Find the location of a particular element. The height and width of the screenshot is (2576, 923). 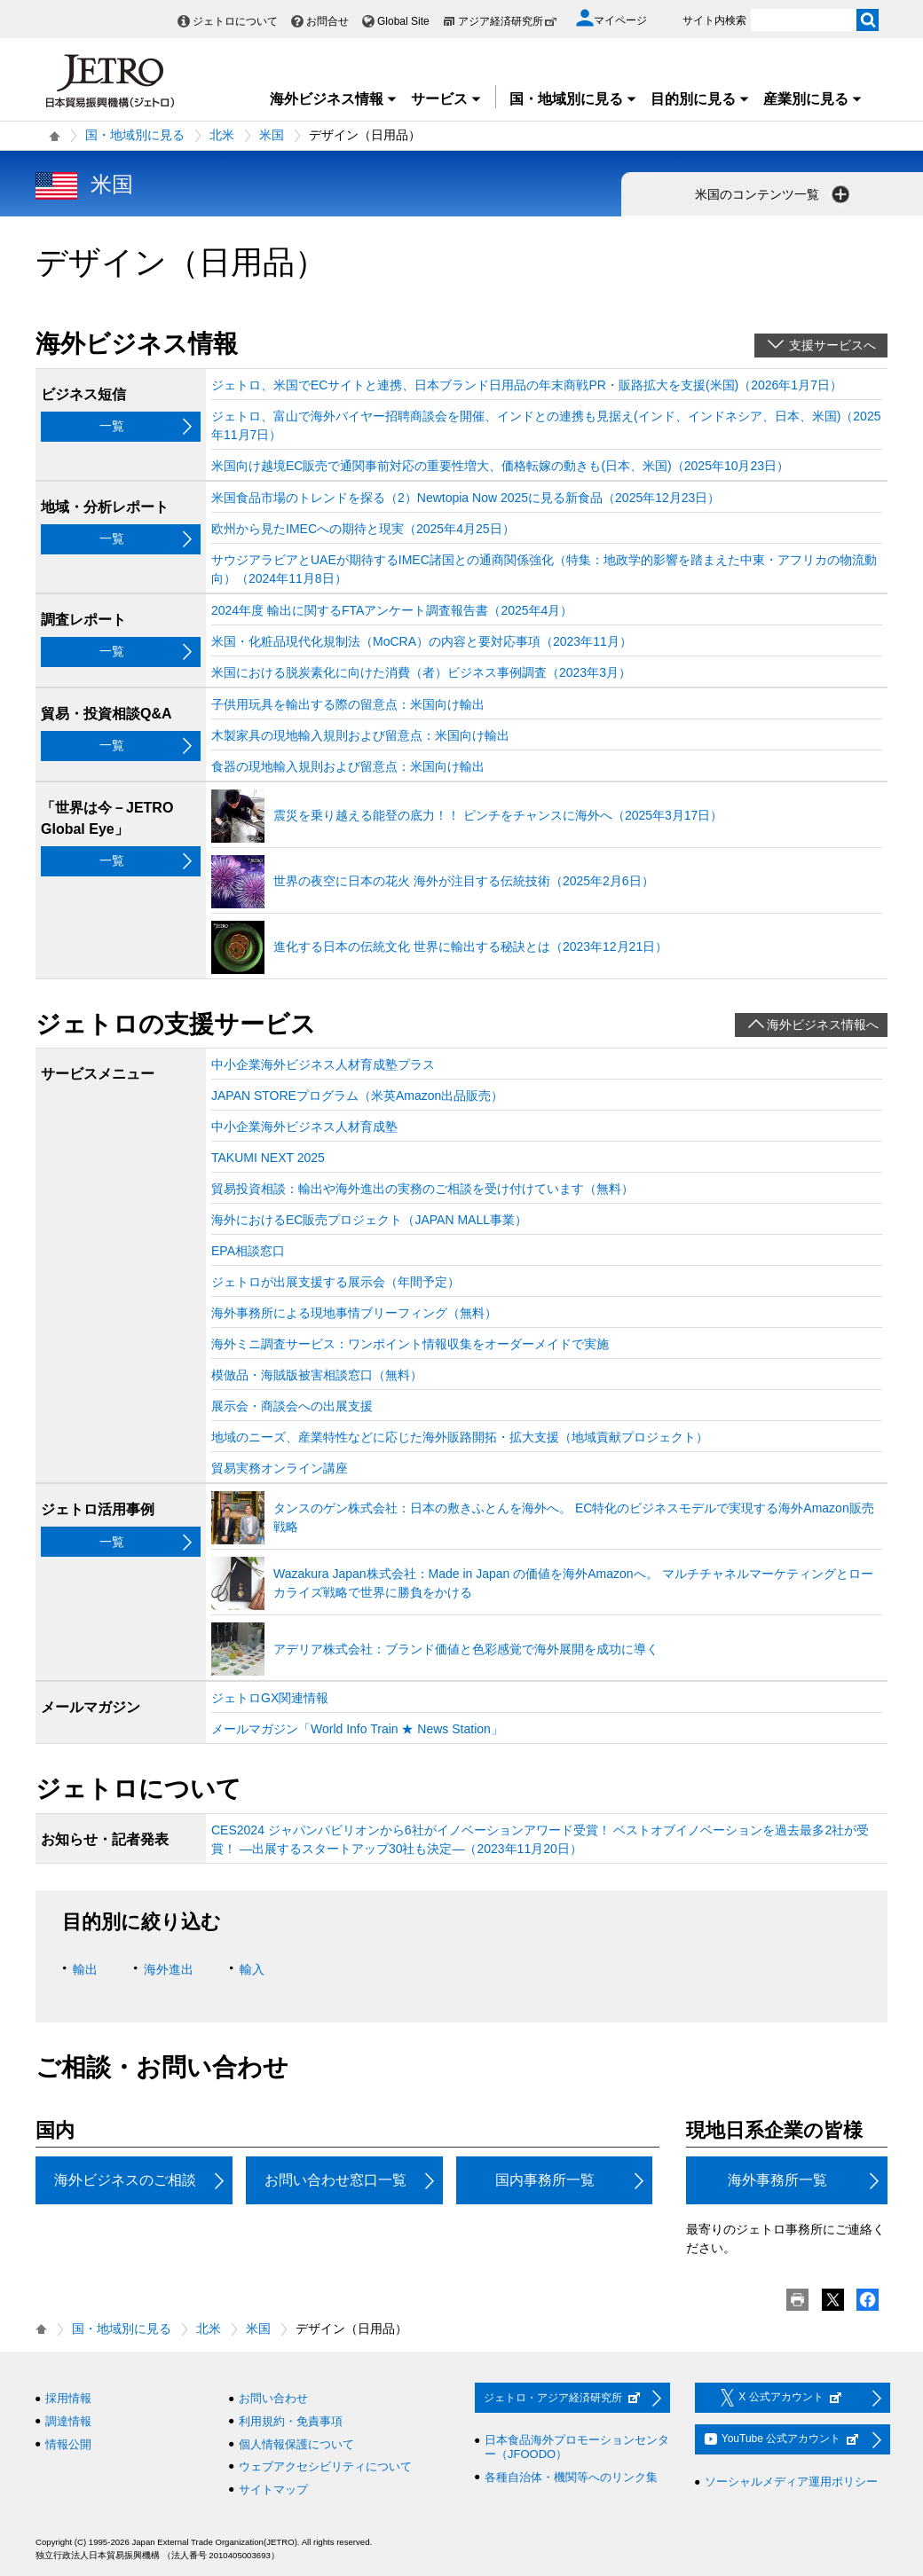

海外ビジネス情報 is located at coordinates (334, 98).